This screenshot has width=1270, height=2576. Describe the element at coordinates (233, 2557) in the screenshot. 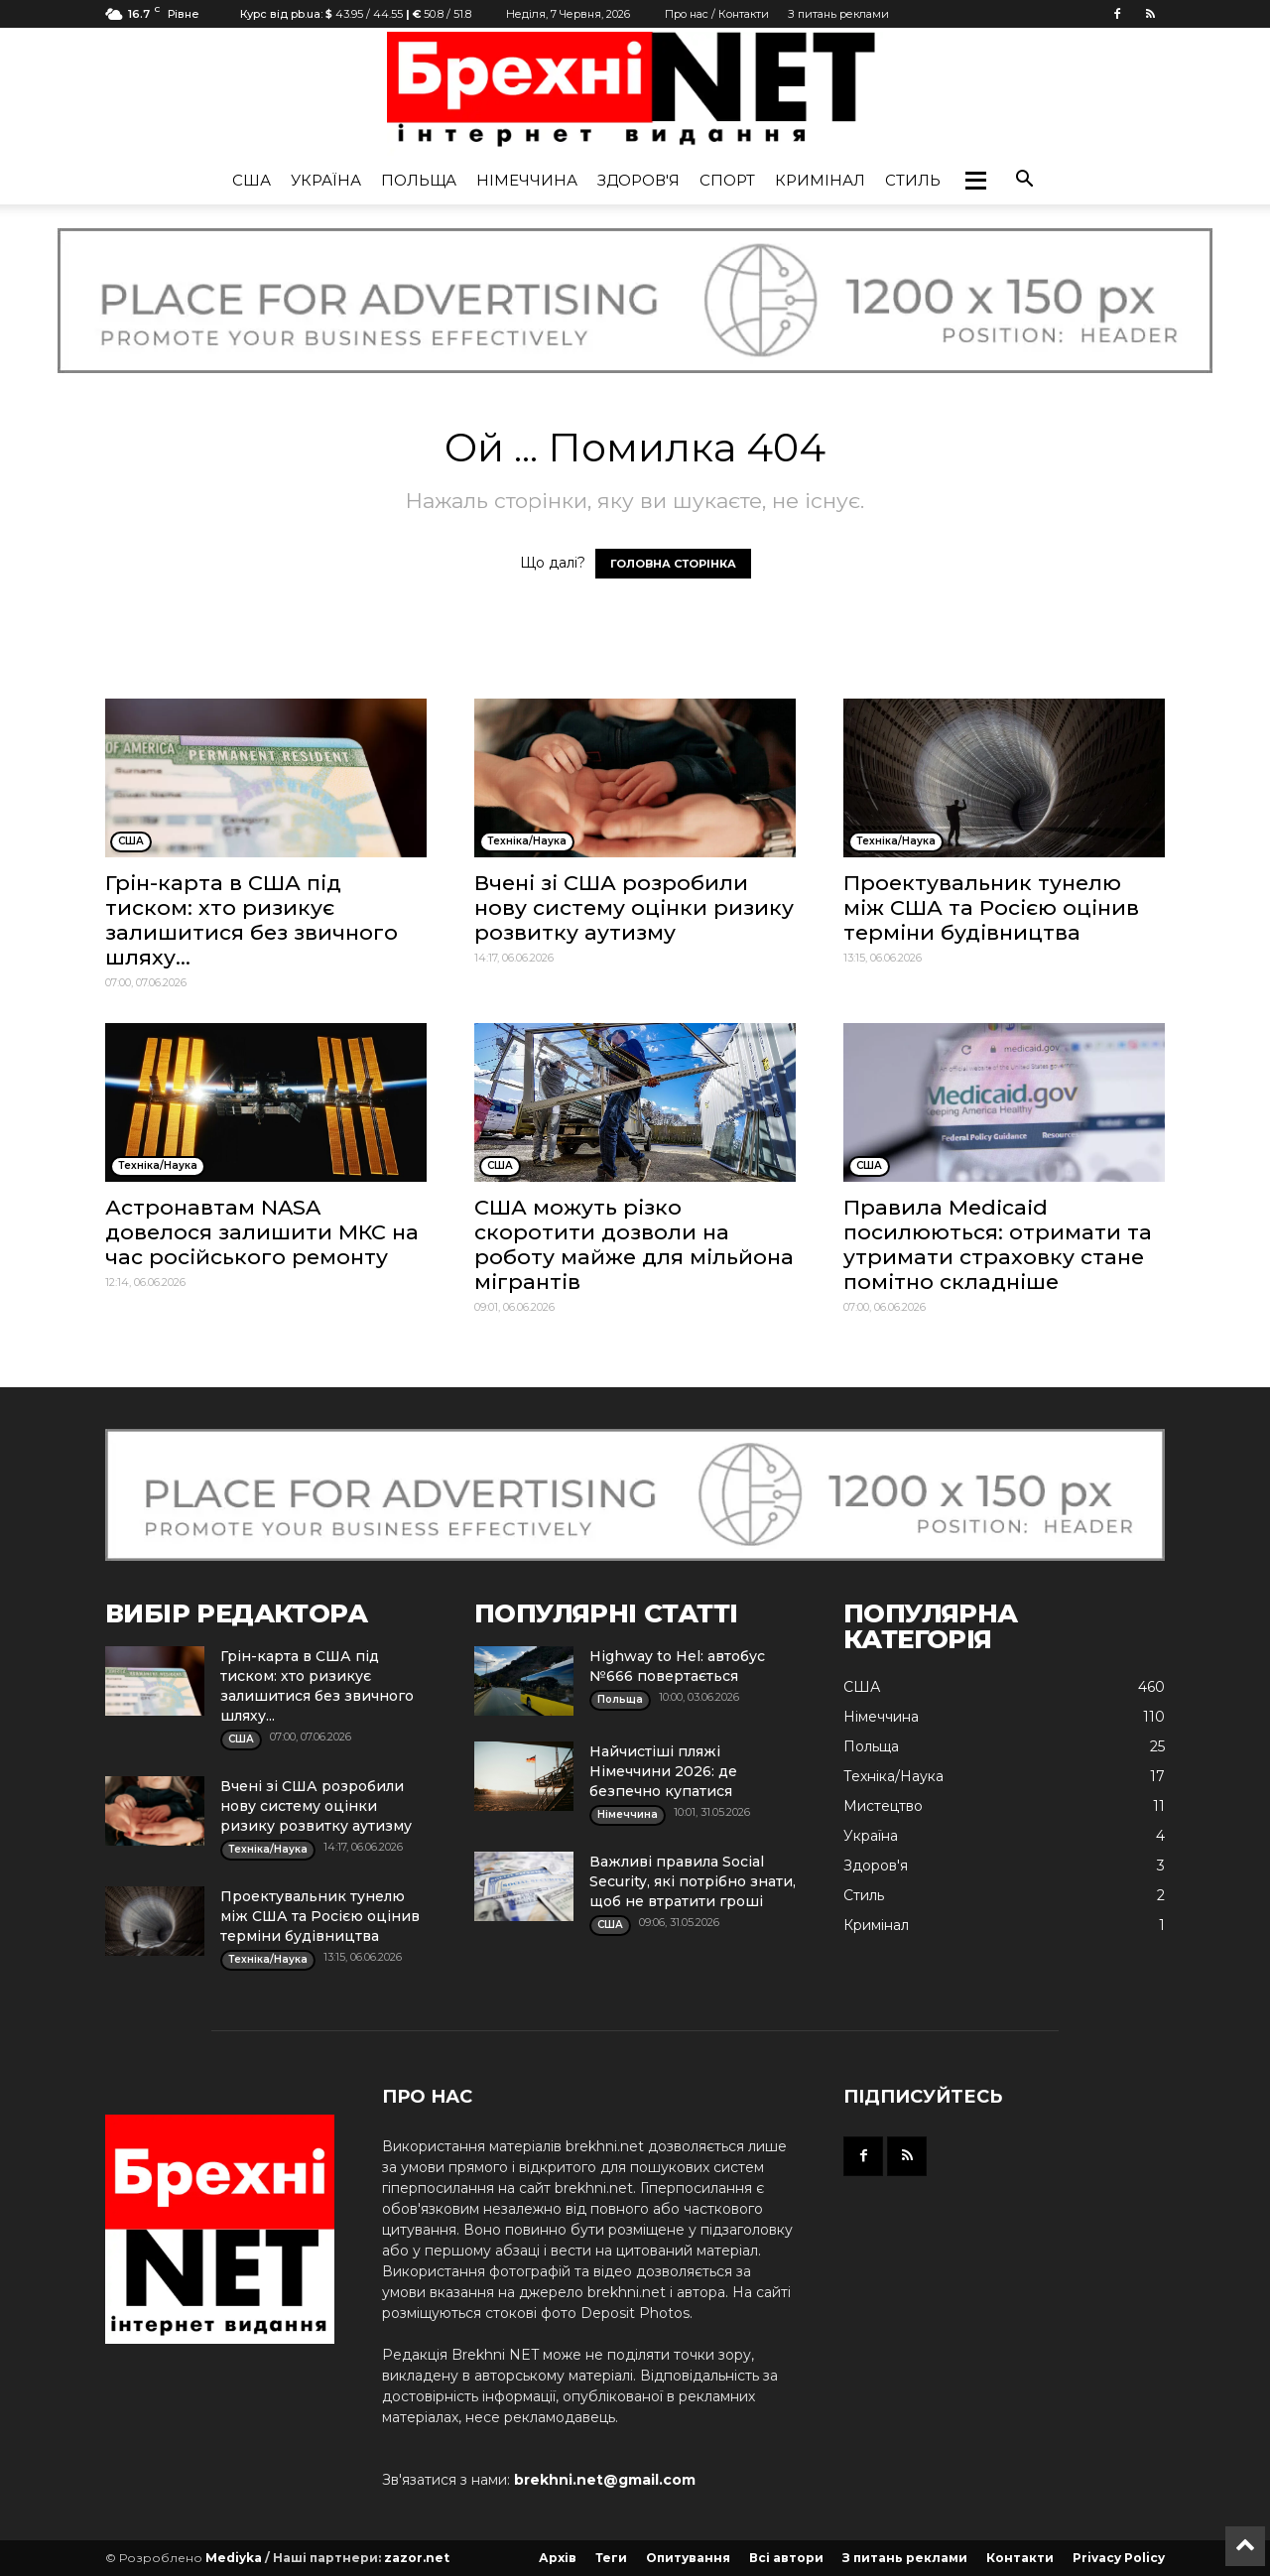

I see `Mediyka` at that location.